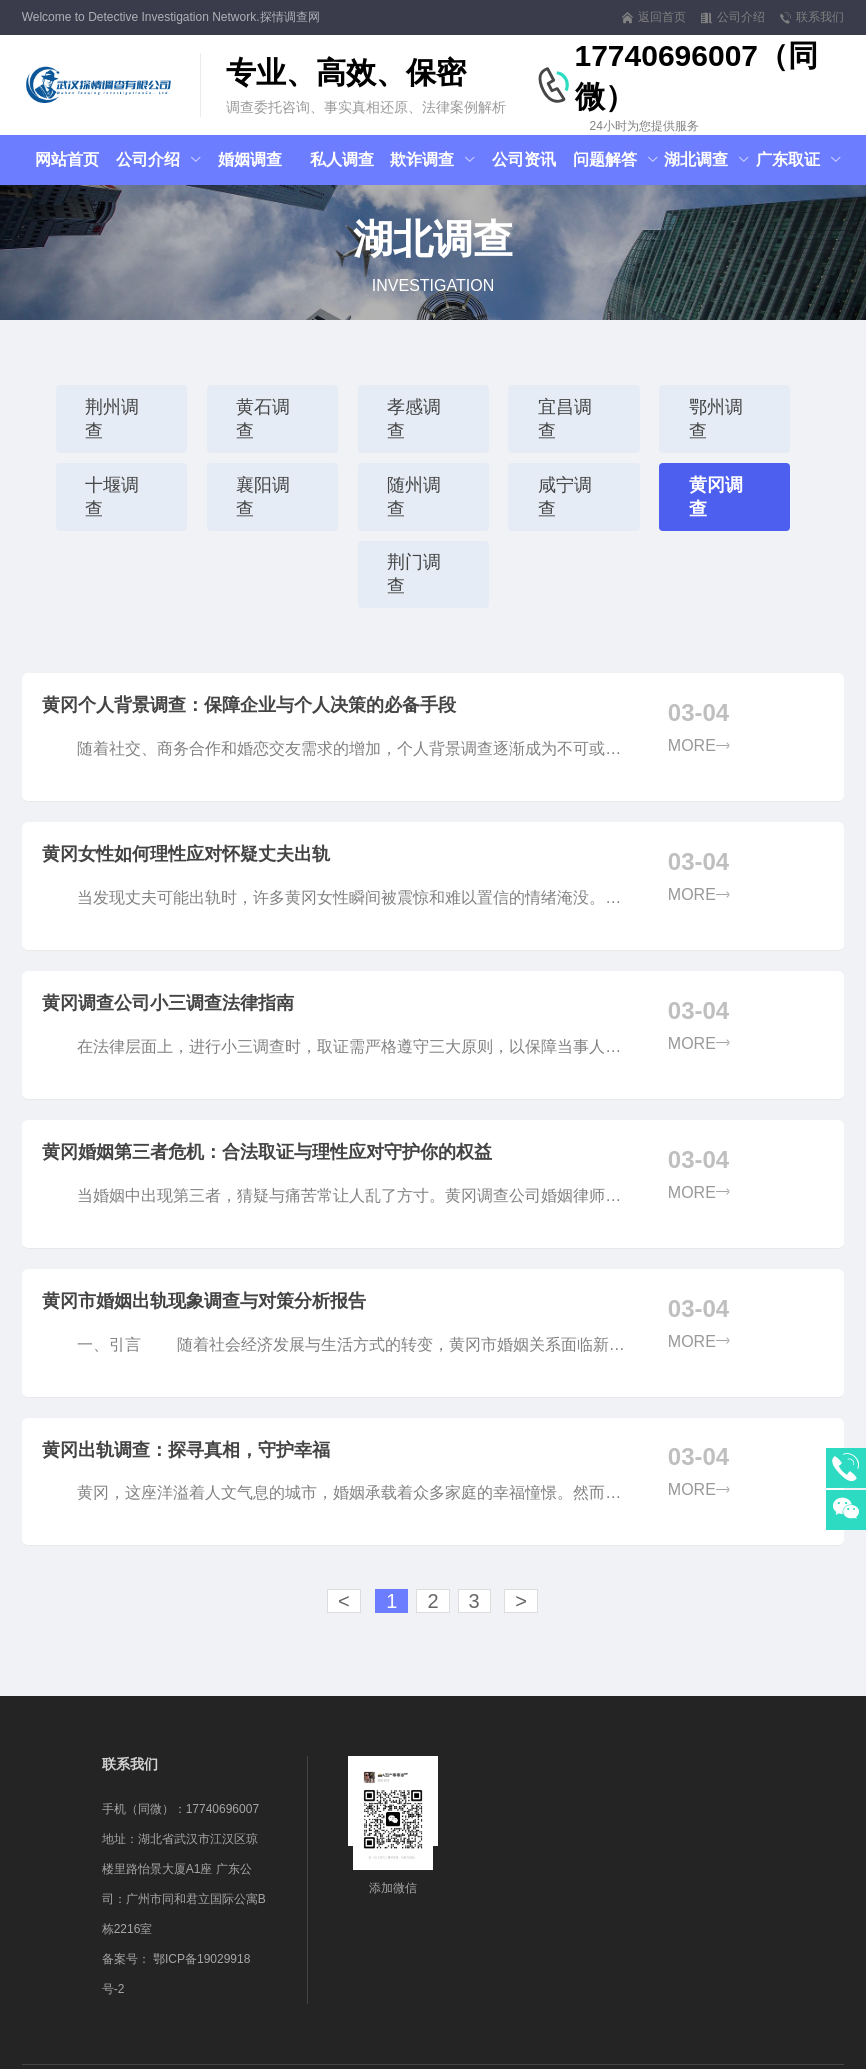  Describe the element at coordinates (575, 461) in the screenshot. I see `咸宁调查` at that location.